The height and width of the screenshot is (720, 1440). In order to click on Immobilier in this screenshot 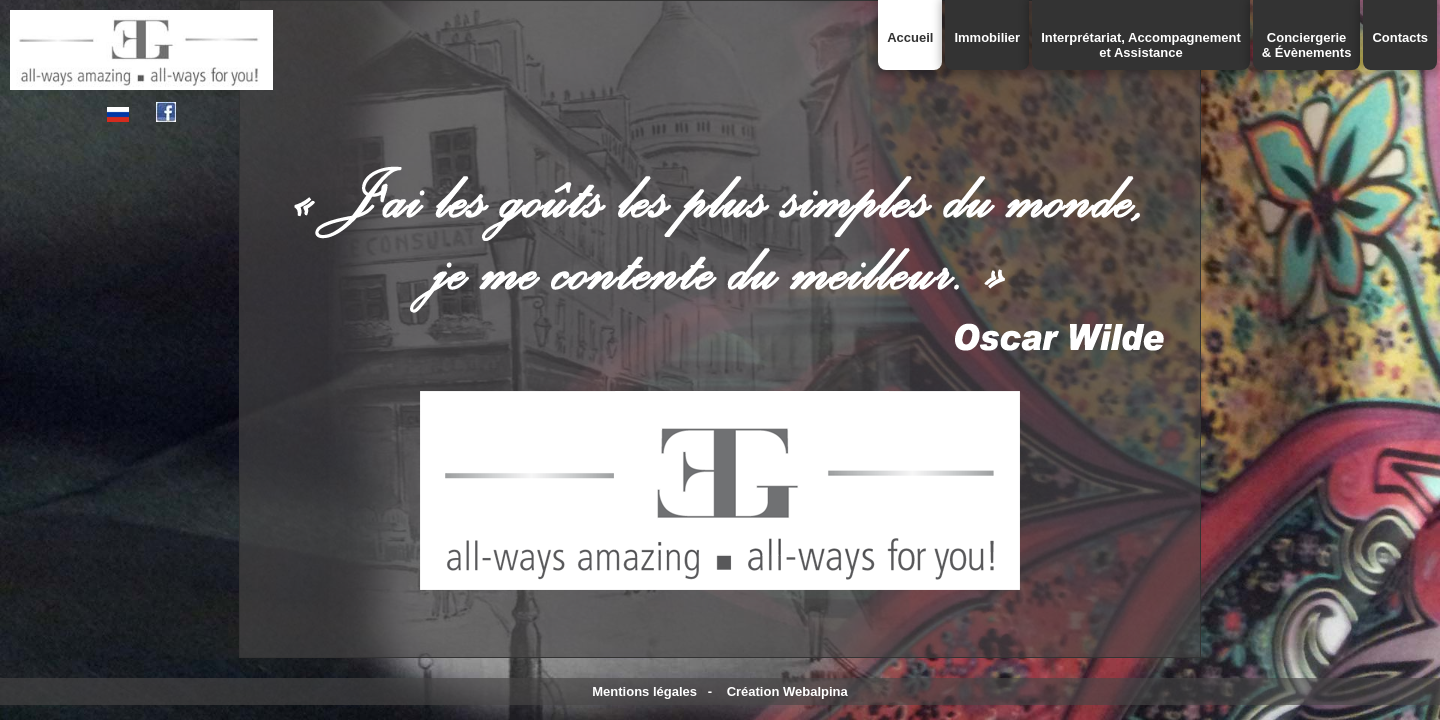, I will do `click(987, 37)`.